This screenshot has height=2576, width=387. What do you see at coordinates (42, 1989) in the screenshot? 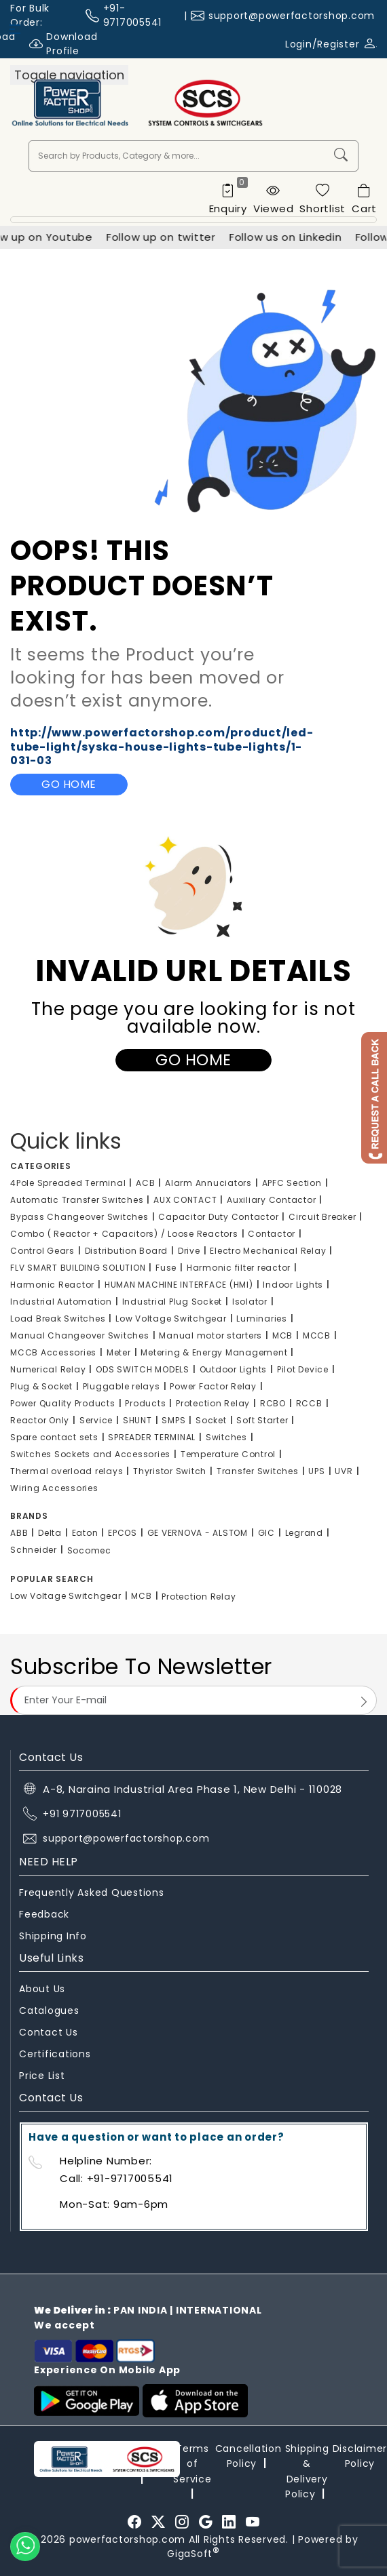
I see `About Us` at bounding box center [42, 1989].